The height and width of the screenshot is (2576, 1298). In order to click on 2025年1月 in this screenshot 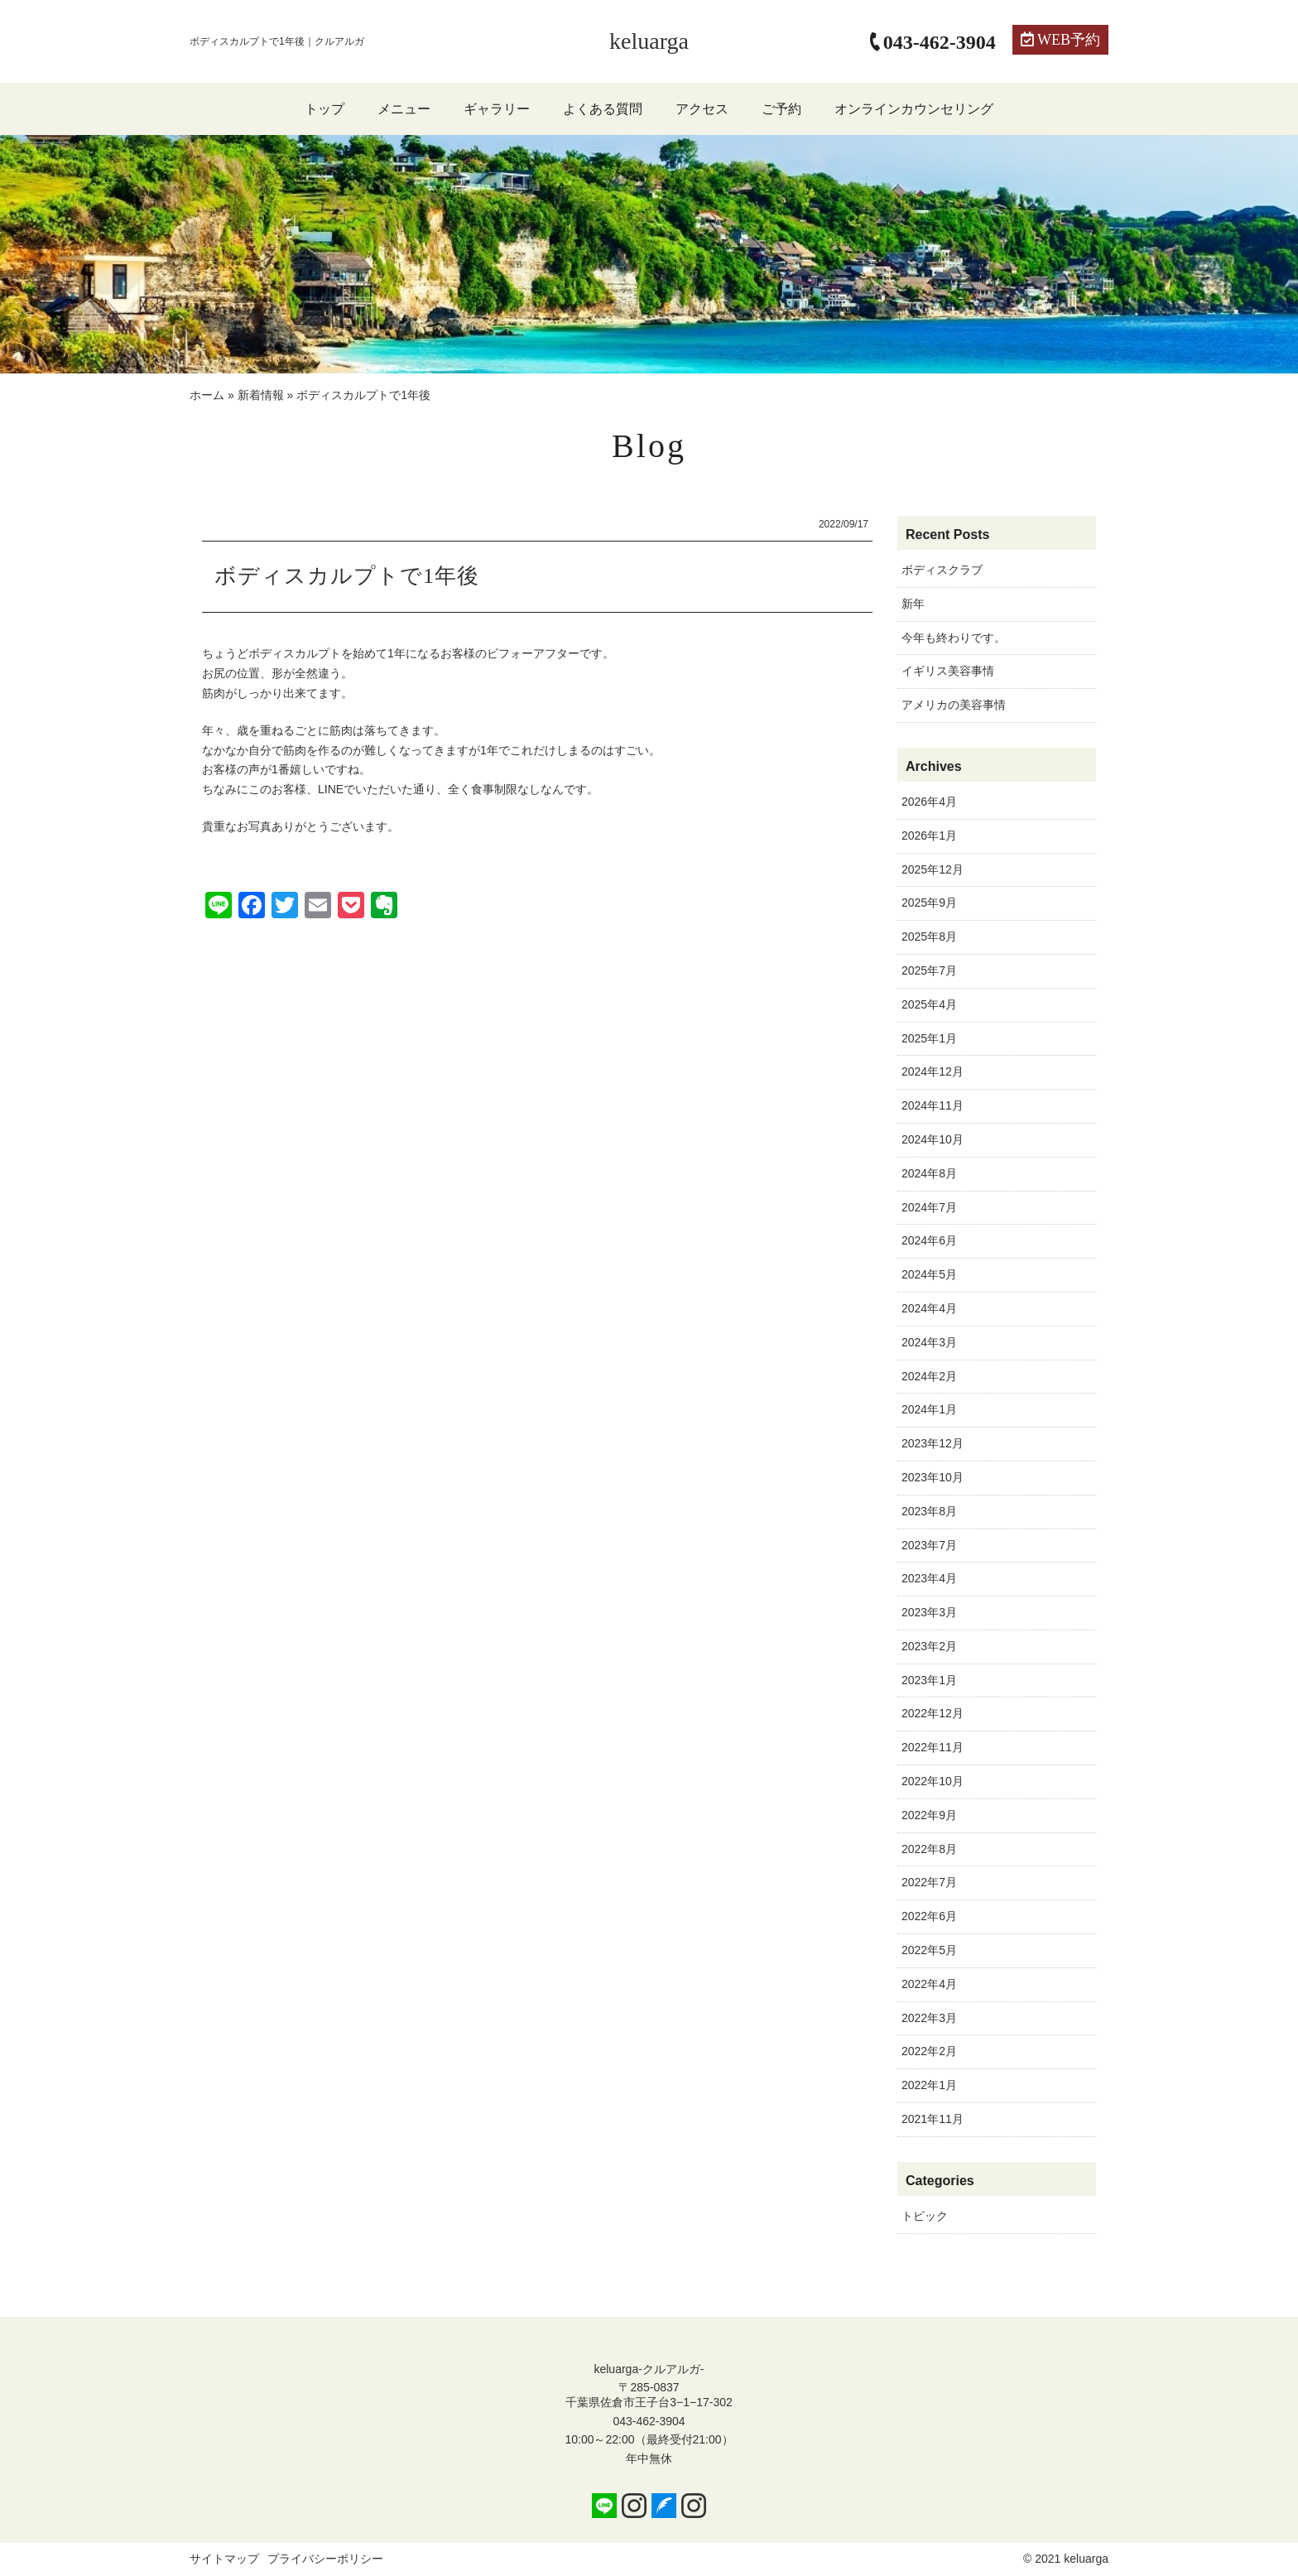, I will do `click(929, 1038)`.